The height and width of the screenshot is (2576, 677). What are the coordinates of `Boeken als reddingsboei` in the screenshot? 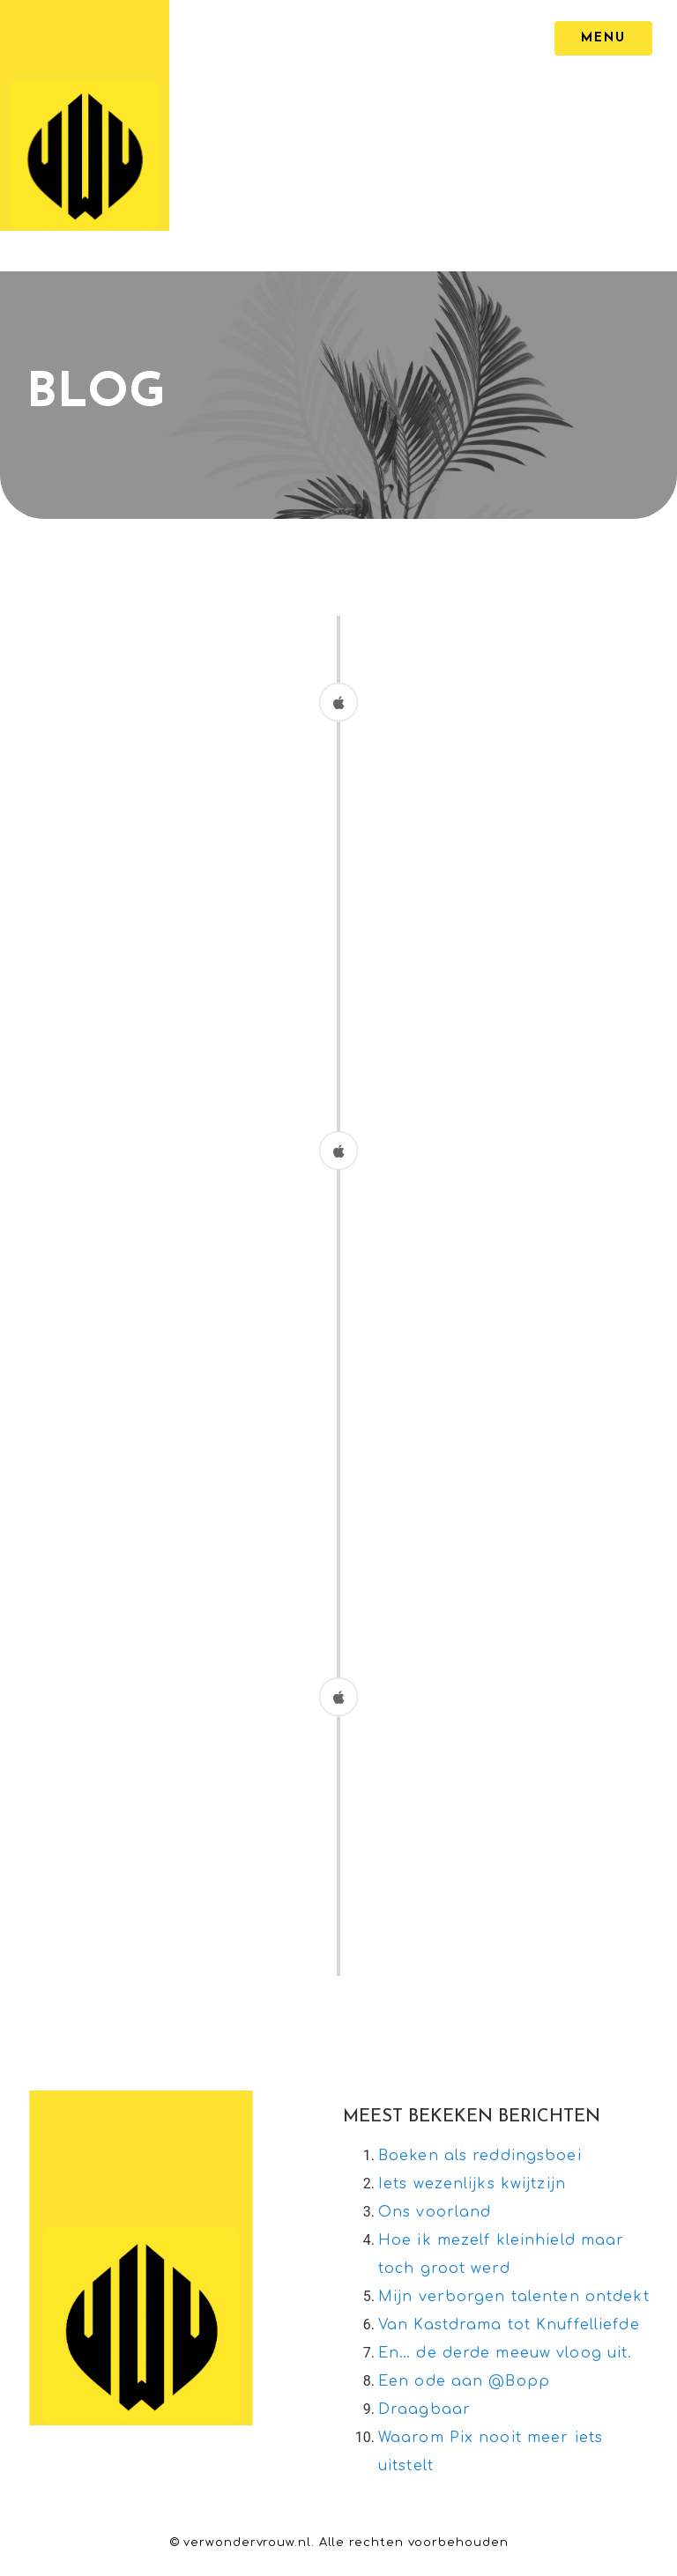 It's located at (480, 2156).